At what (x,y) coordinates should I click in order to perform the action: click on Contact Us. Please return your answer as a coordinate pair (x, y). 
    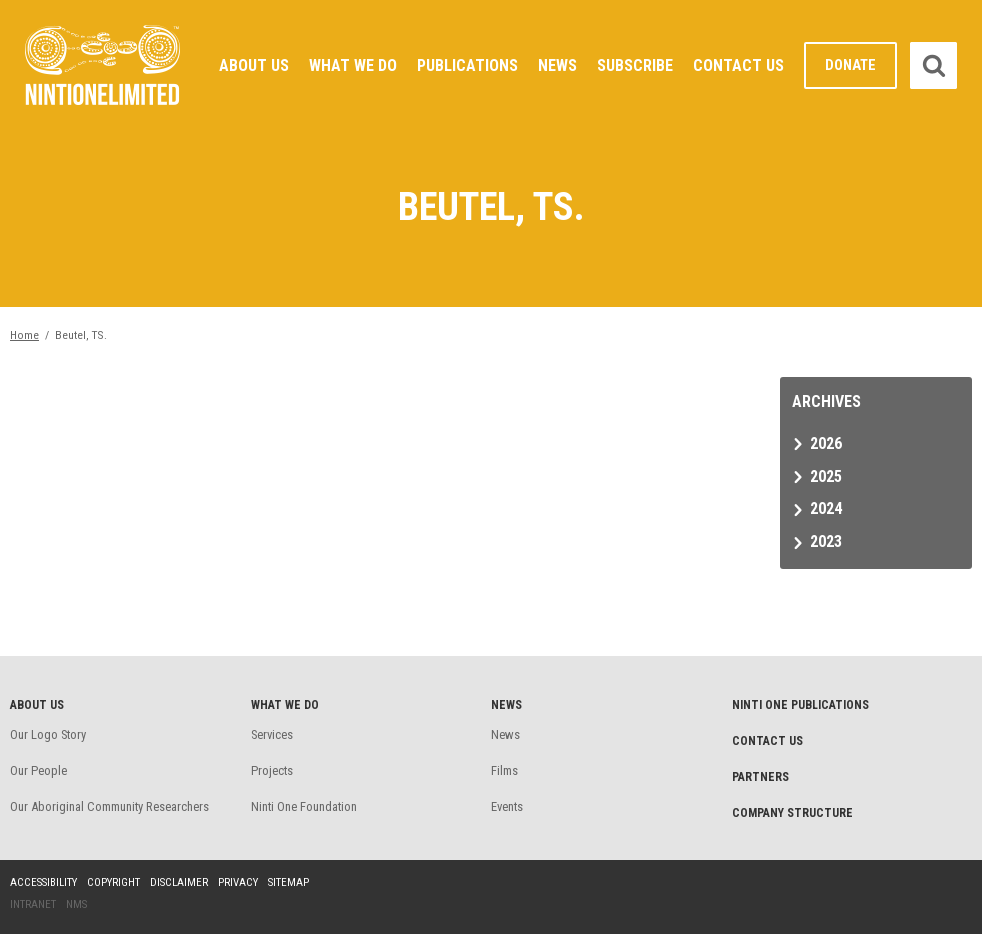
    Looking at the image, I should click on (738, 65).